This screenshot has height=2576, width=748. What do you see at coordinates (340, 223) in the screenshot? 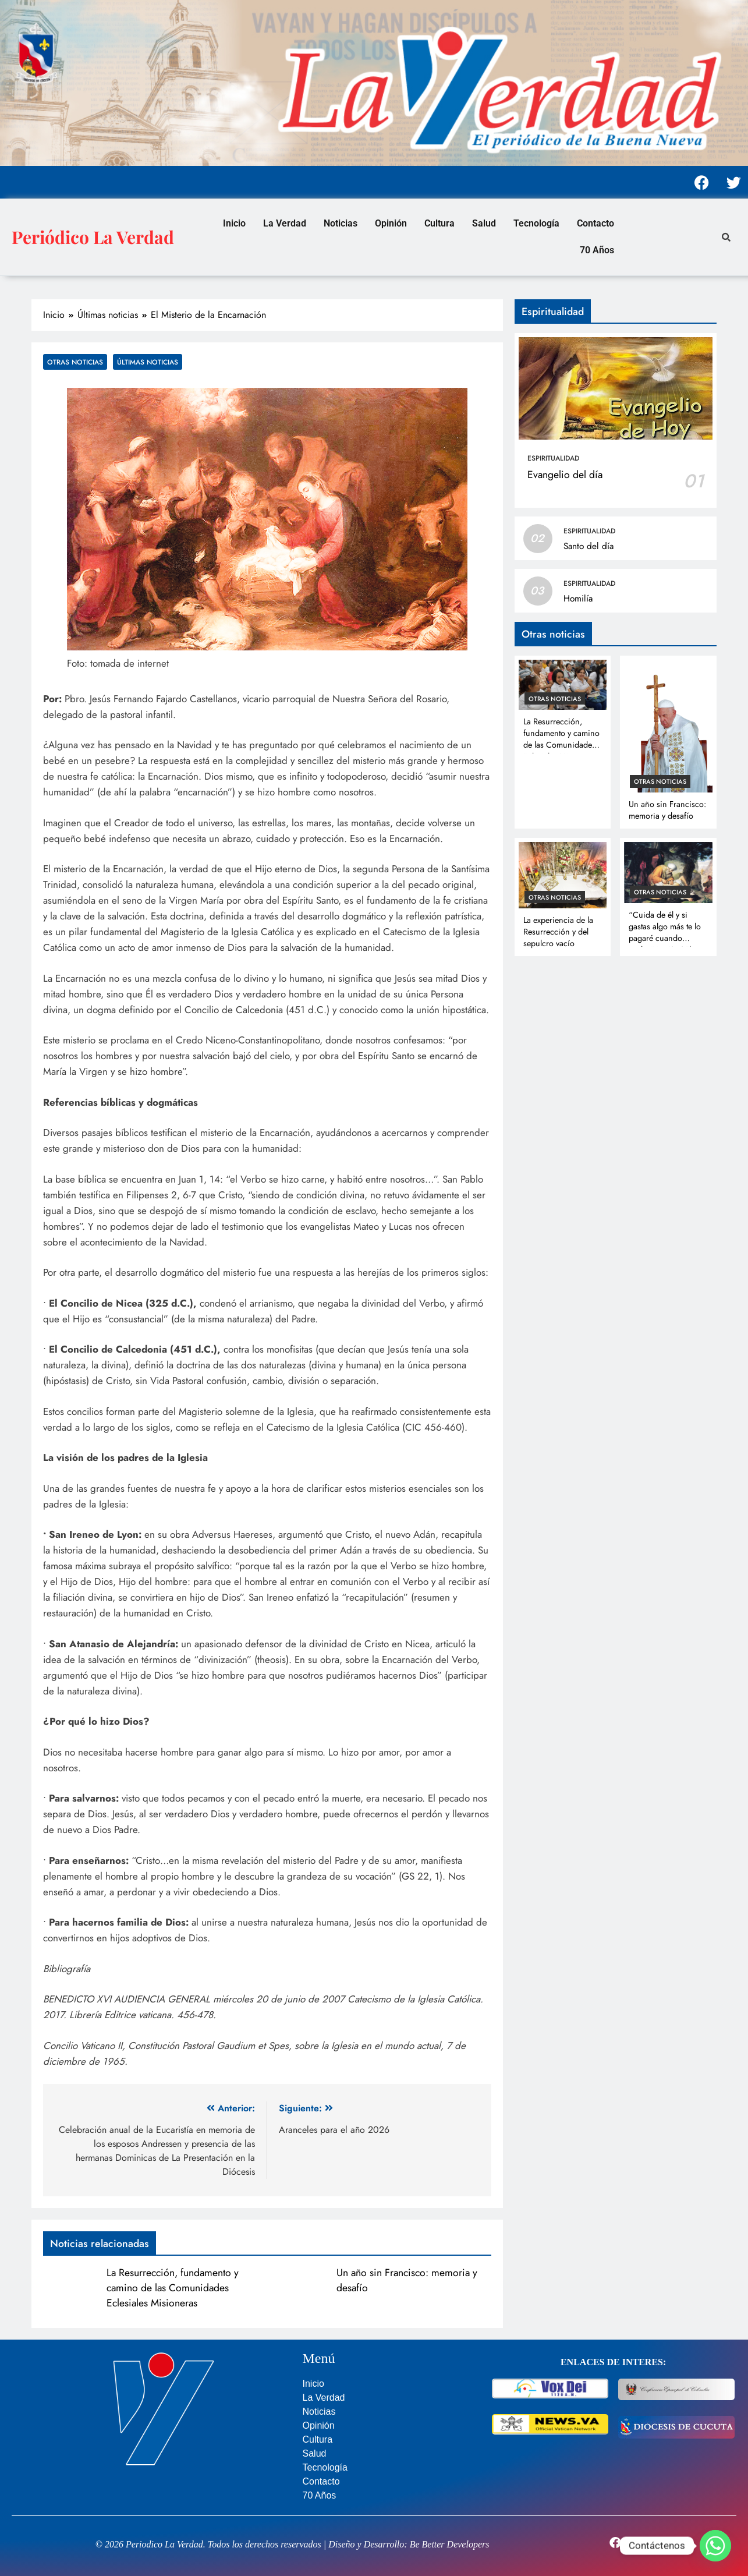
I see `Noticias` at bounding box center [340, 223].